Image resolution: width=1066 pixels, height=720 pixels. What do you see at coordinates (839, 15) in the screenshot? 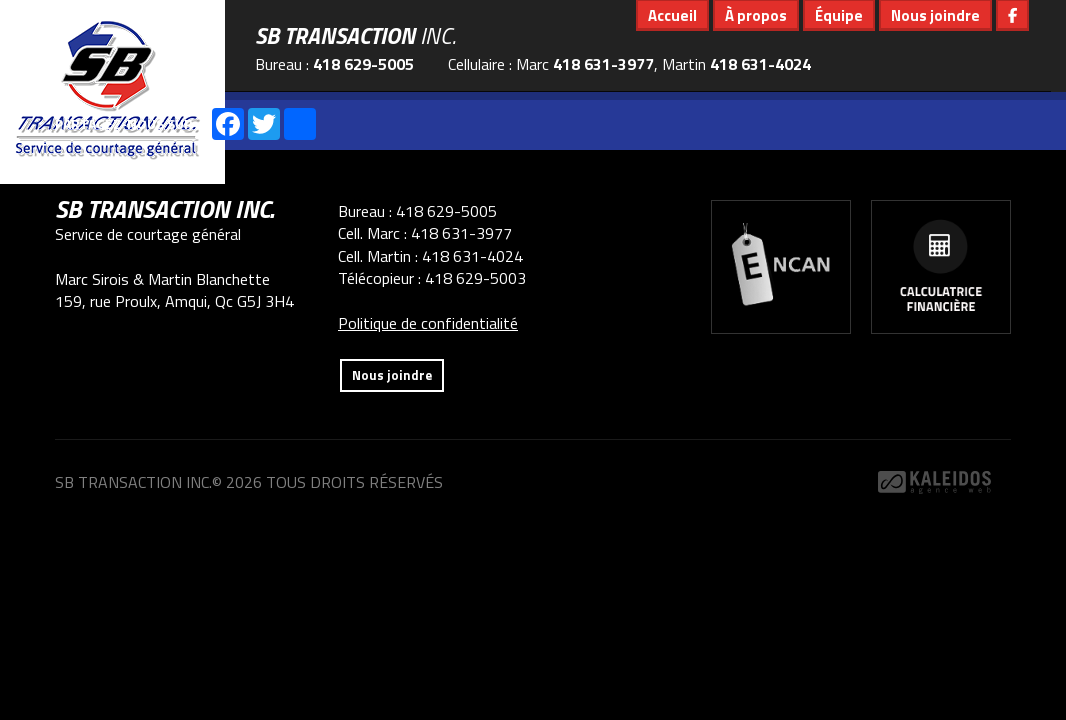
I see `Équipe` at bounding box center [839, 15].